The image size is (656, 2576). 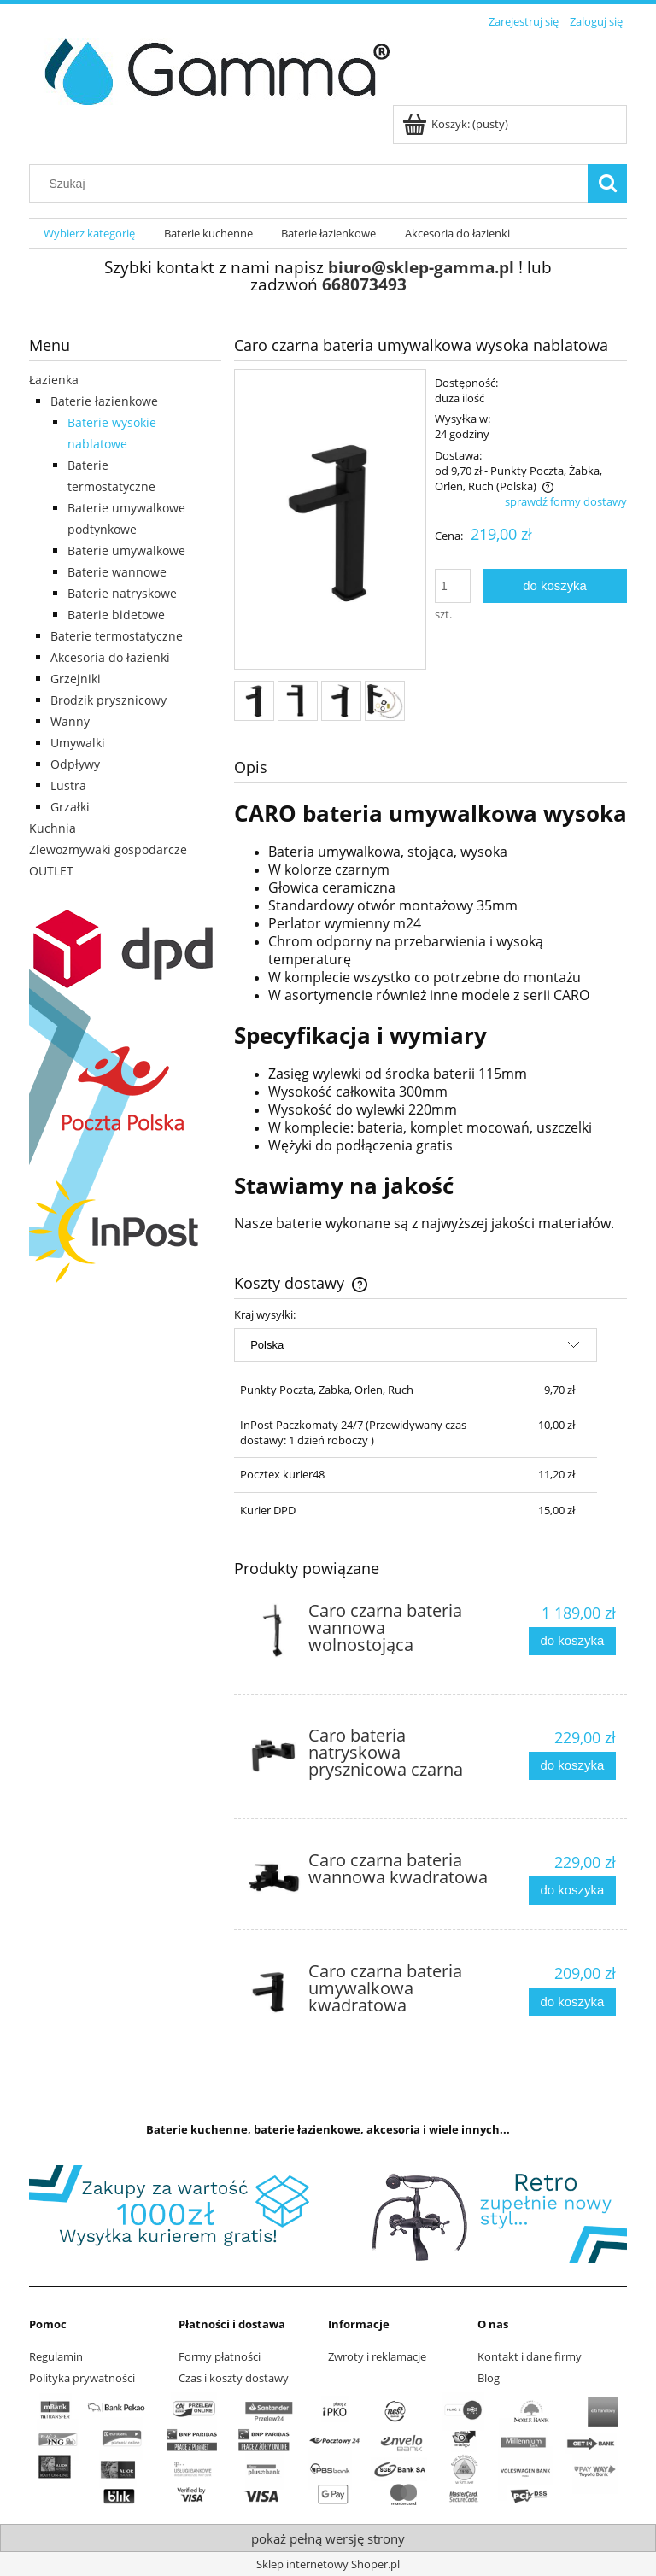 I want to click on Blog, so click(x=488, y=2378).